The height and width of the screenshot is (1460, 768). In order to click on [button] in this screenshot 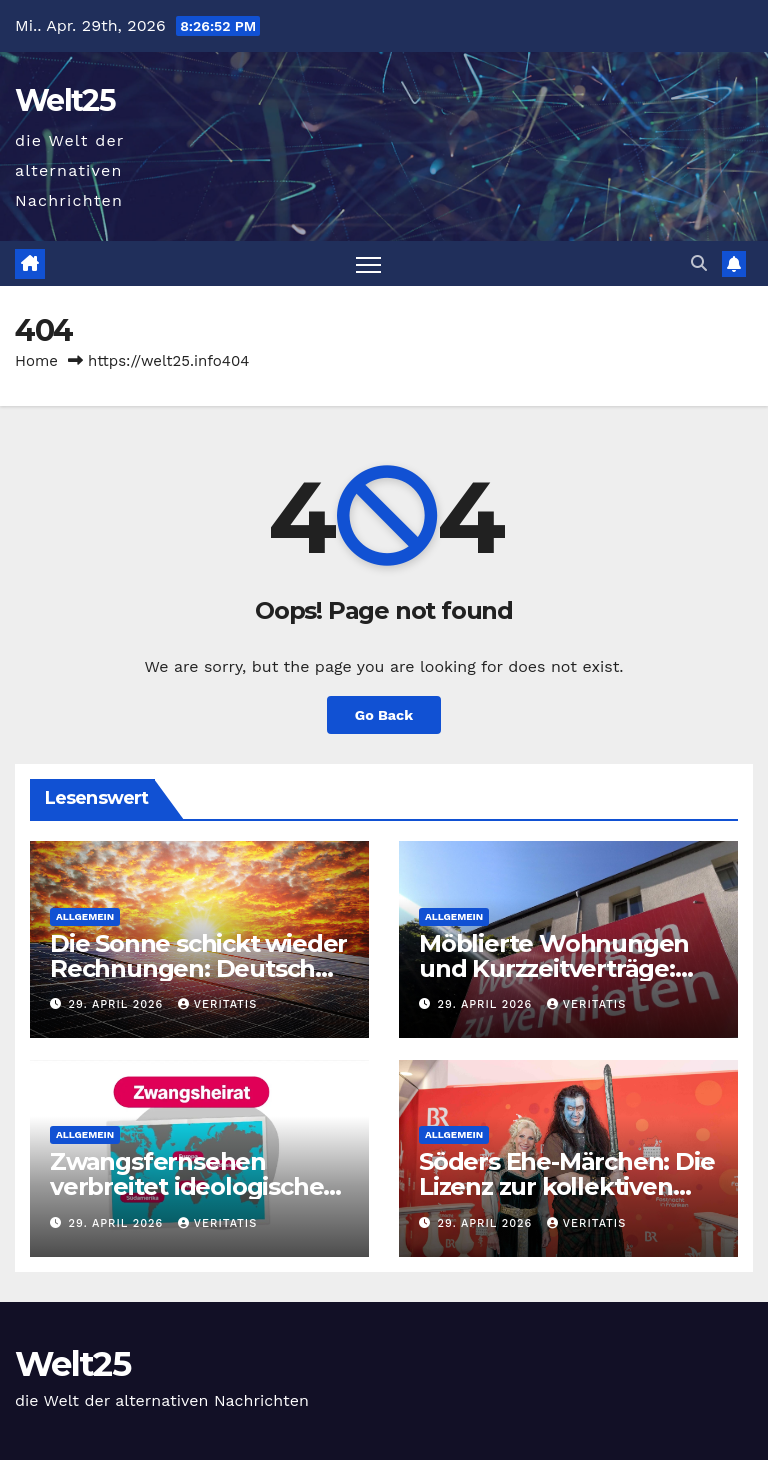, I will do `click(699, 263)`.